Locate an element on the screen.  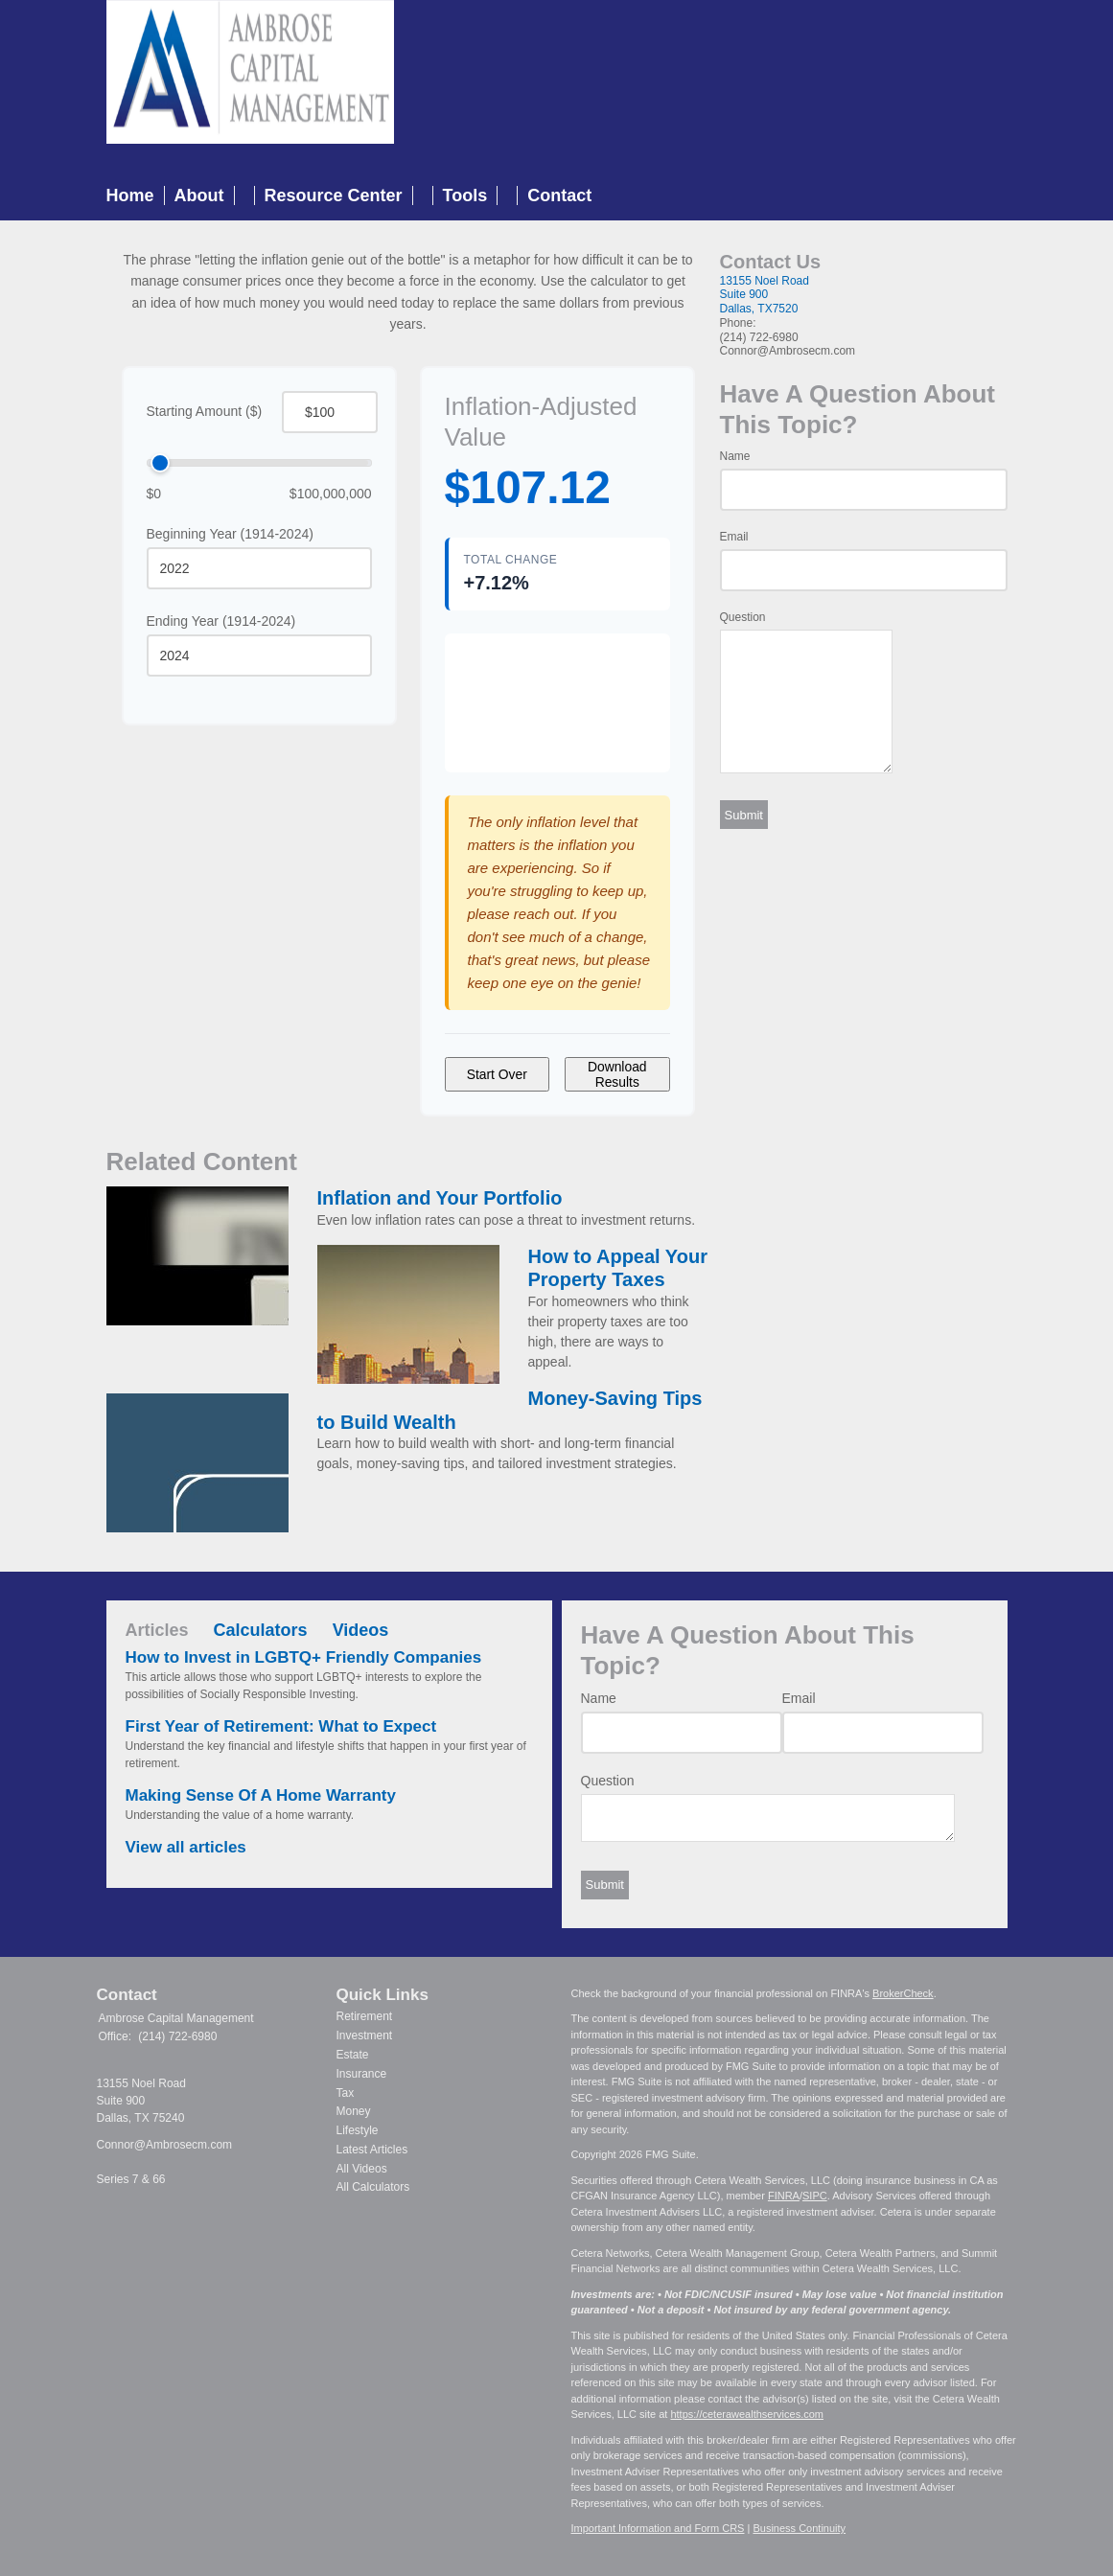
Home is located at coordinates (130, 195).